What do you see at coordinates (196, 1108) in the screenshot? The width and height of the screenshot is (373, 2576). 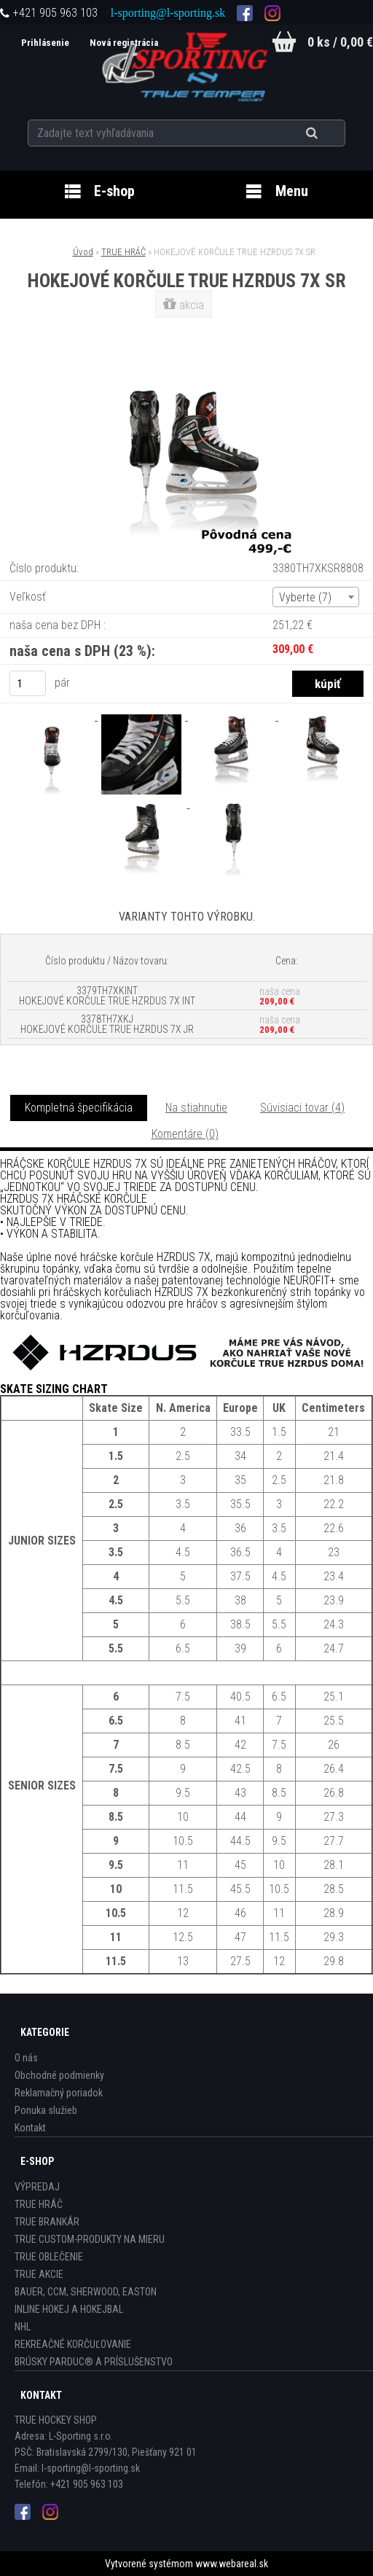 I see `Na stiahnutie` at bounding box center [196, 1108].